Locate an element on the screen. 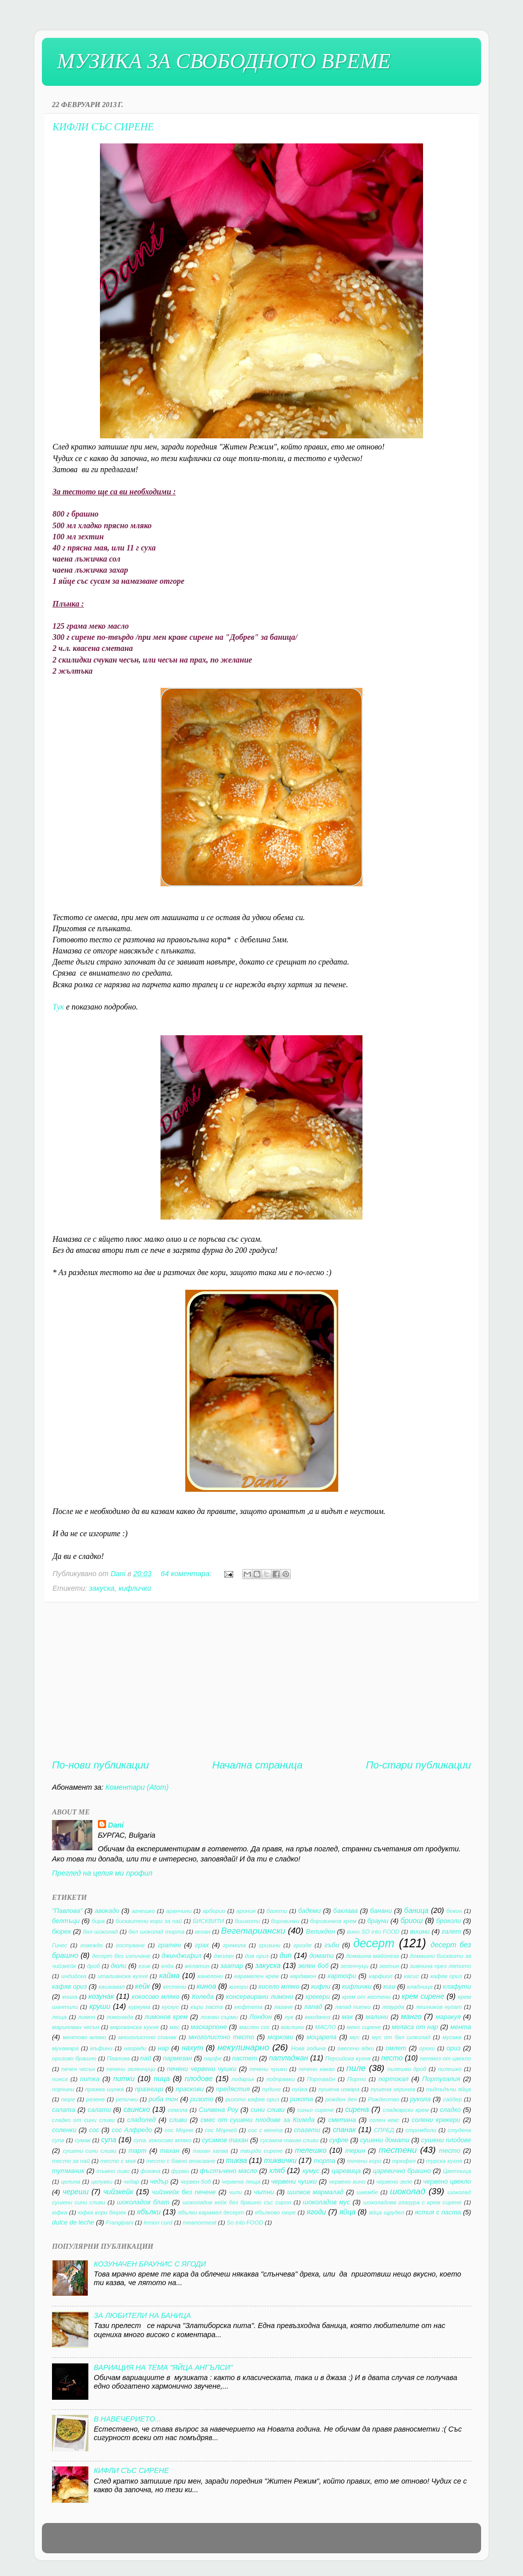 Image resolution: width=523 pixels, height=2576 pixels. подарък is located at coordinates (243, 2079).